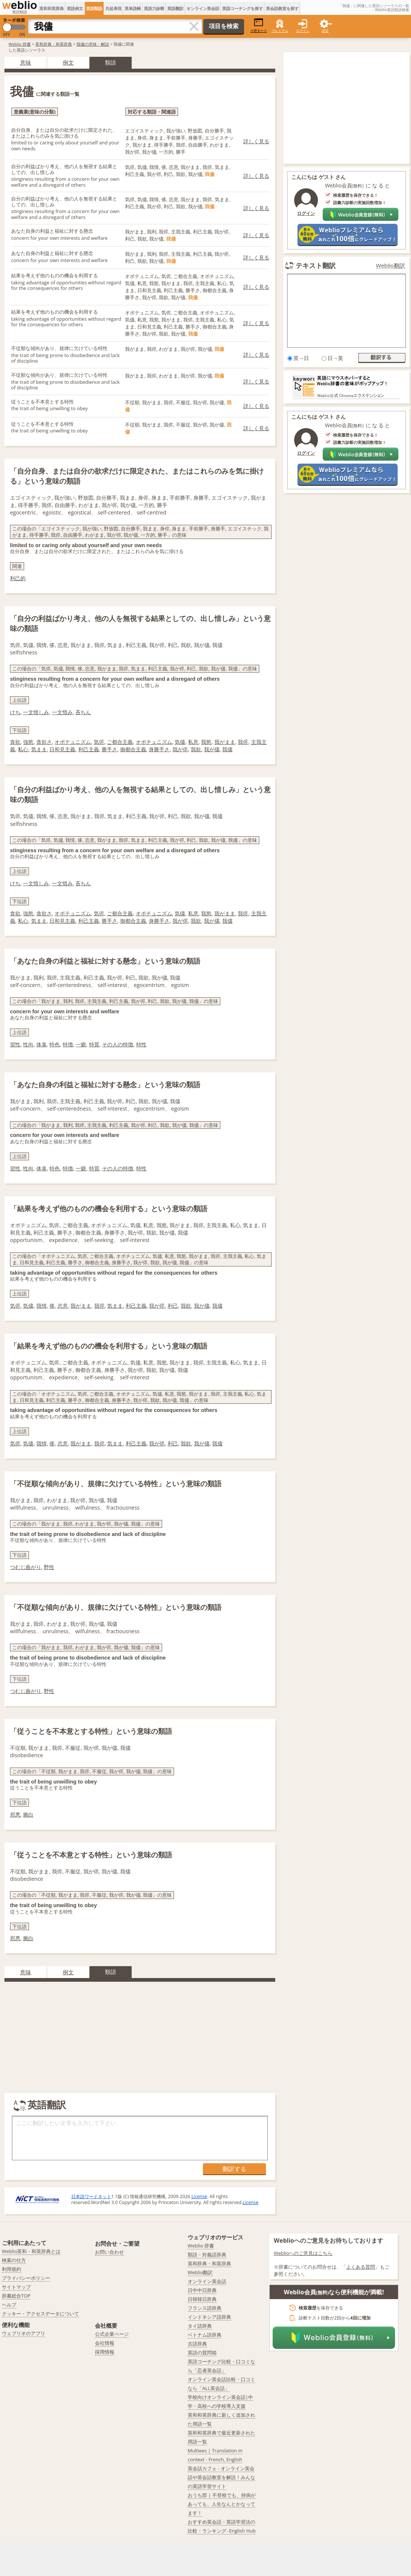 The height and width of the screenshot is (2576, 411). What do you see at coordinates (209, 2317) in the screenshot?
I see `インドネシア語辞典` at bounding box center [209, 2317].